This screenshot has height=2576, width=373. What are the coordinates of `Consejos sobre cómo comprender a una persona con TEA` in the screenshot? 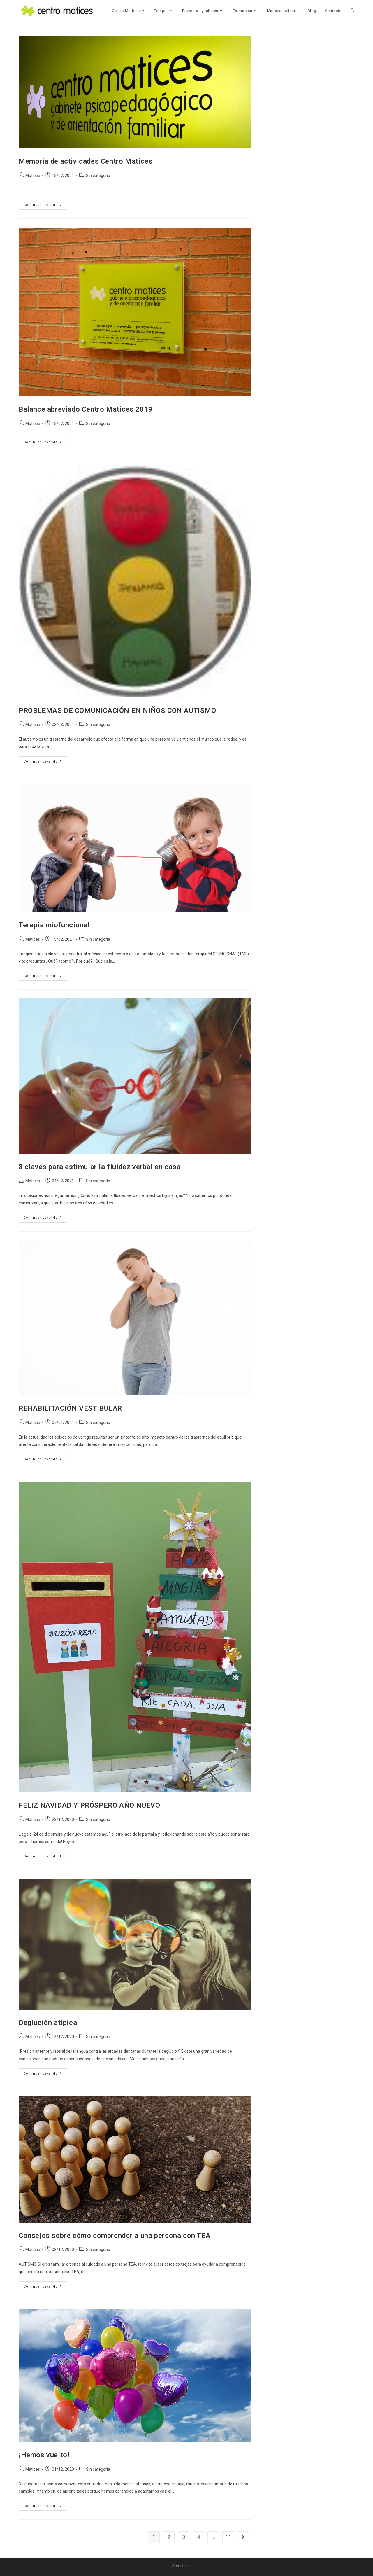 It's located at (114, 2236).